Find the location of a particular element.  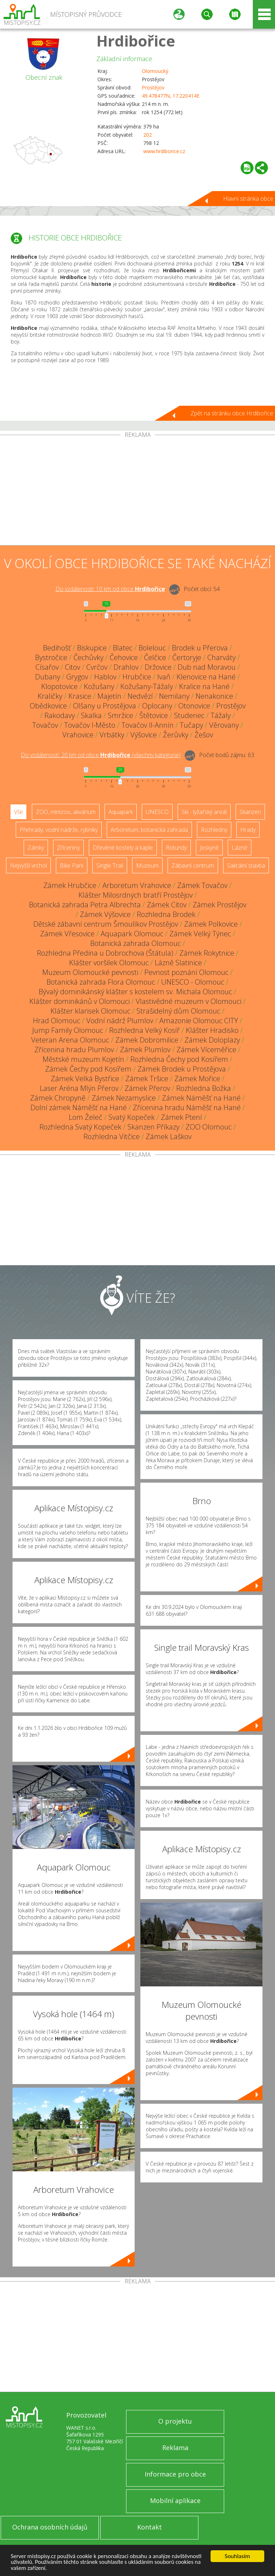

Charváty is located at coordinates (221, 657).